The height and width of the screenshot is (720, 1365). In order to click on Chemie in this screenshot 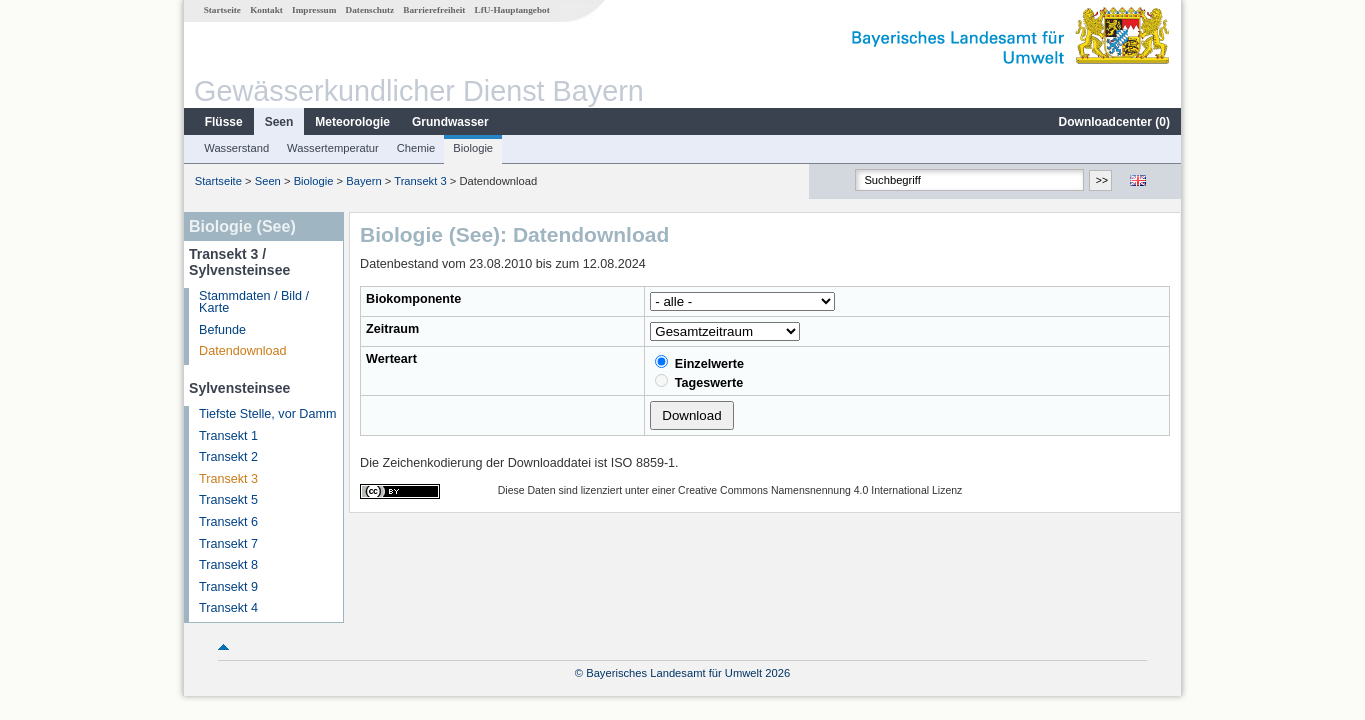, I will do `click(416, 148)`.